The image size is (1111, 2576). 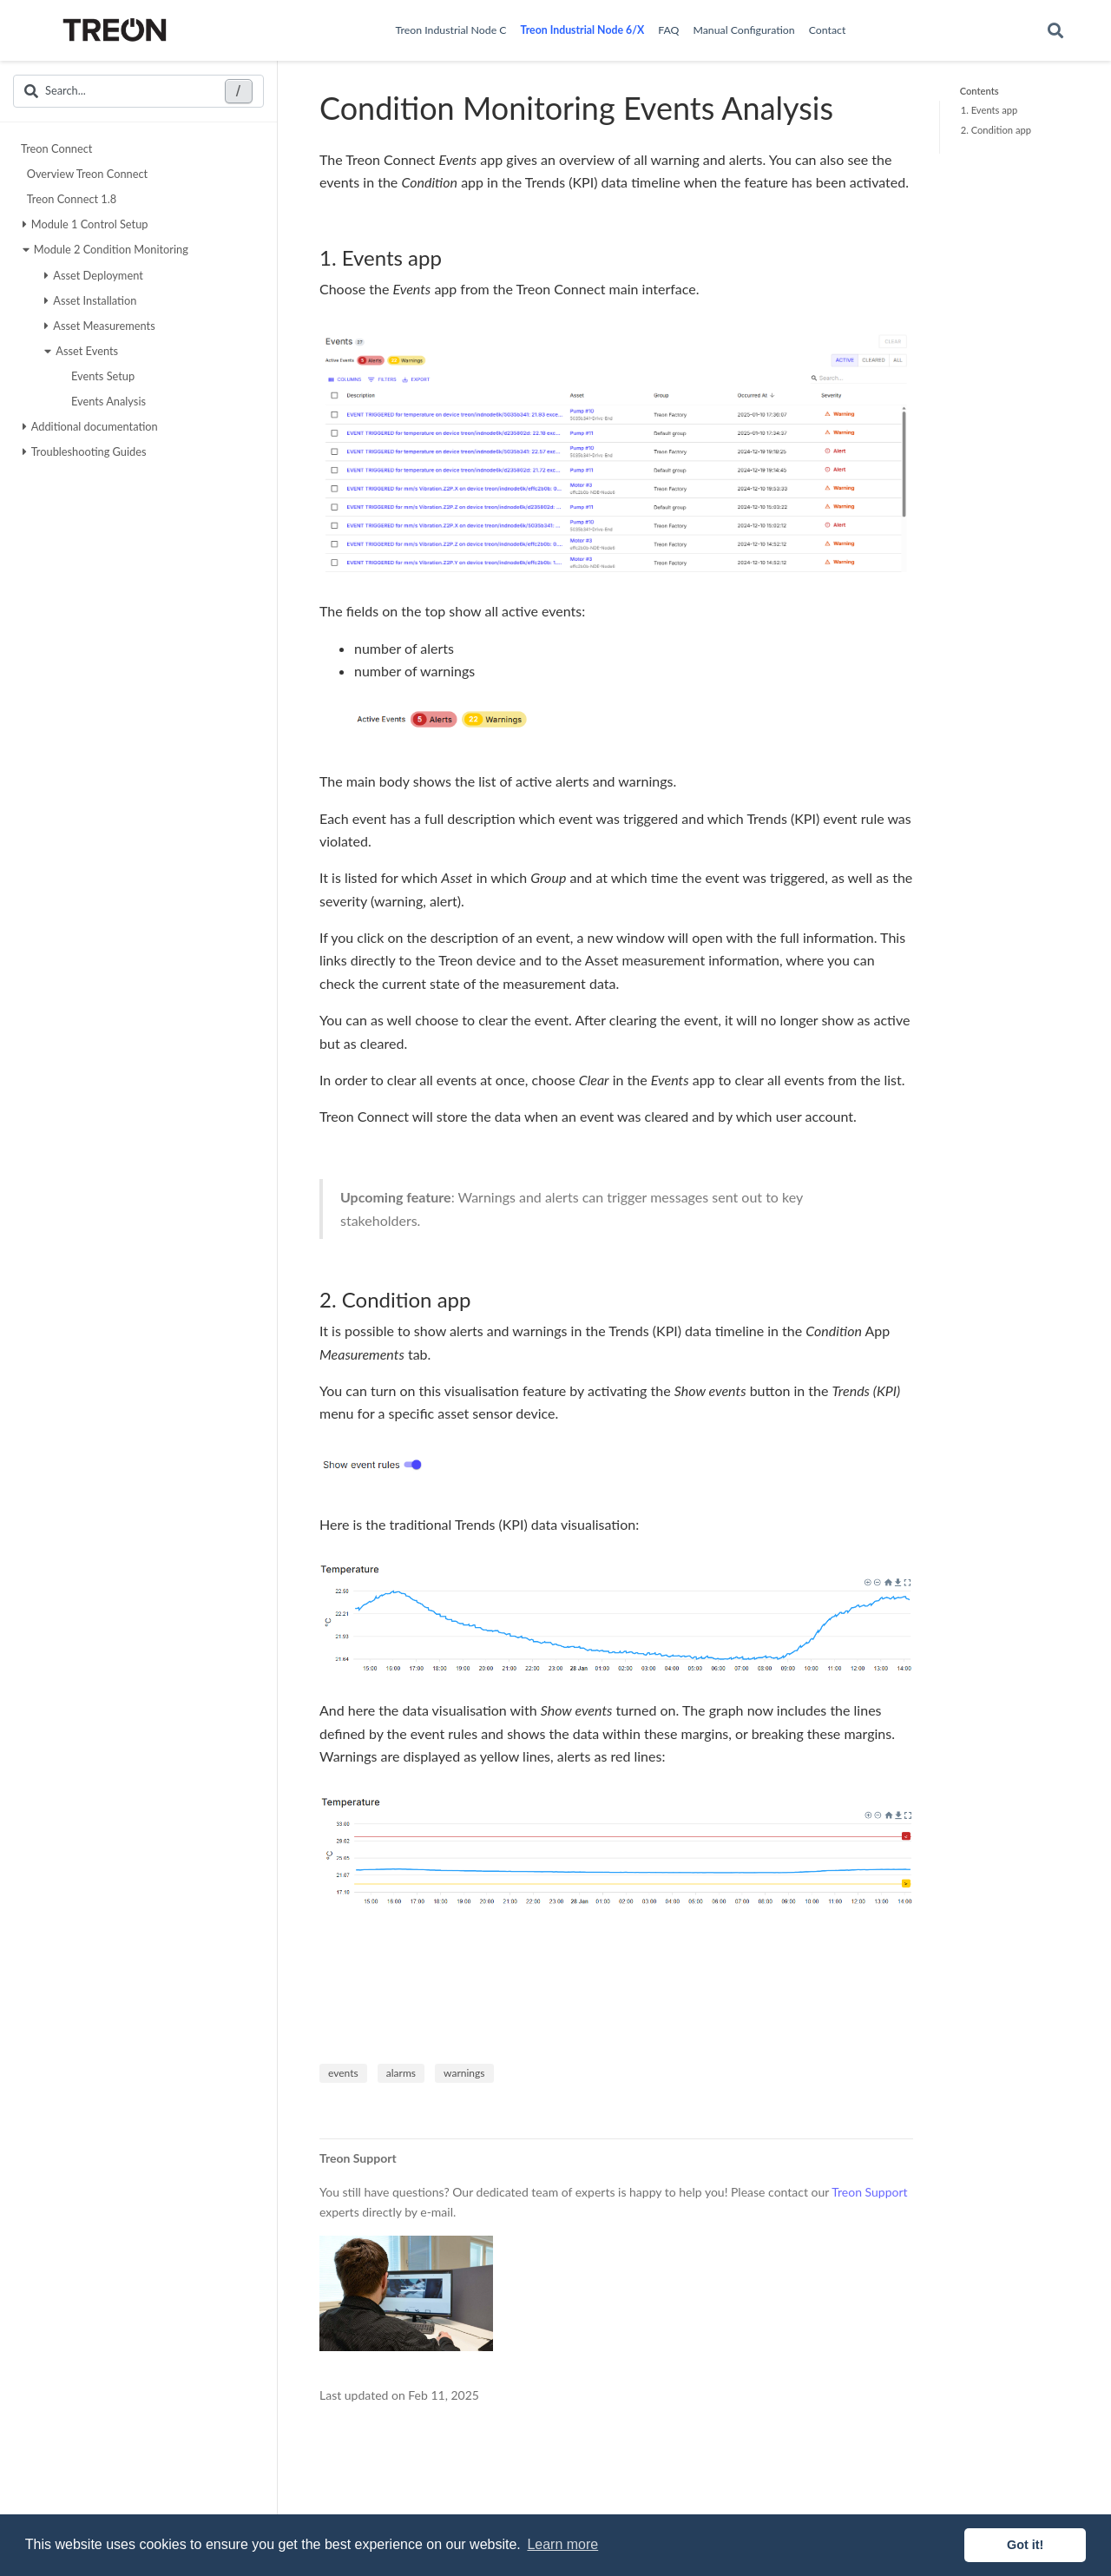 I want to click on Events Setup, so click(x=101, y=376).